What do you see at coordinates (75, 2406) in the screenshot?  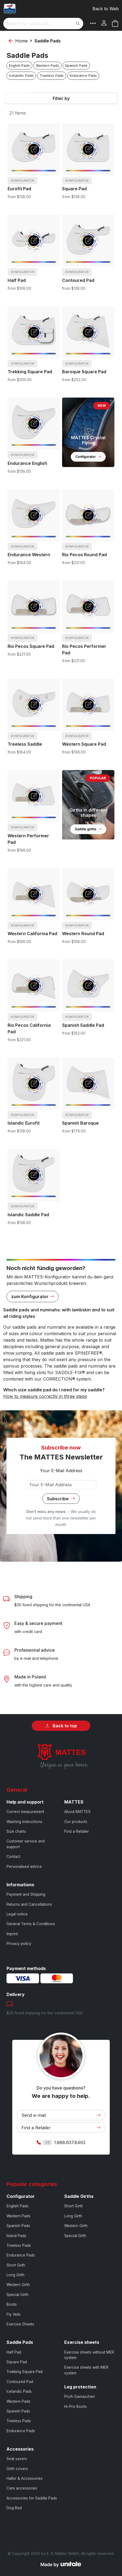 I see `Hi-Pro Boots` at bounding box center [75, 2406].